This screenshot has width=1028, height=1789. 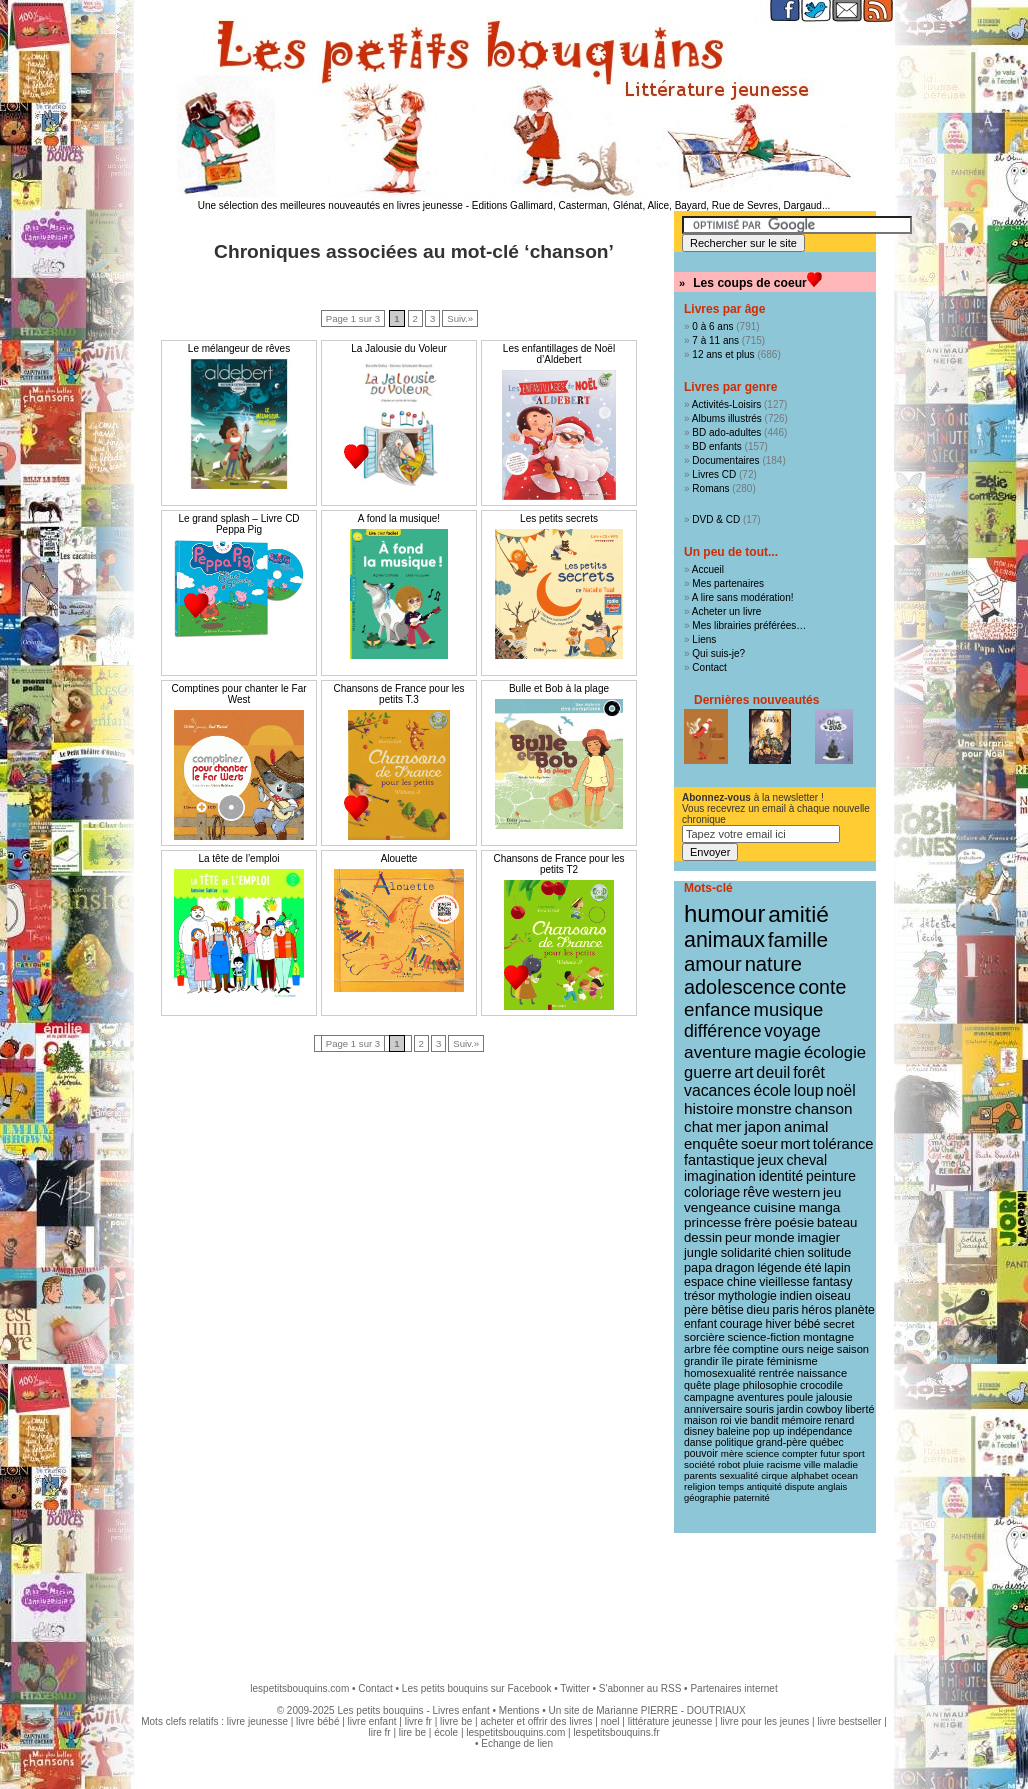 What do you see at coordinates (824, 1409) in the screenshot?
I see `cowboy [cowboy (10 éléments)]` at bounding box center [824, 1409].